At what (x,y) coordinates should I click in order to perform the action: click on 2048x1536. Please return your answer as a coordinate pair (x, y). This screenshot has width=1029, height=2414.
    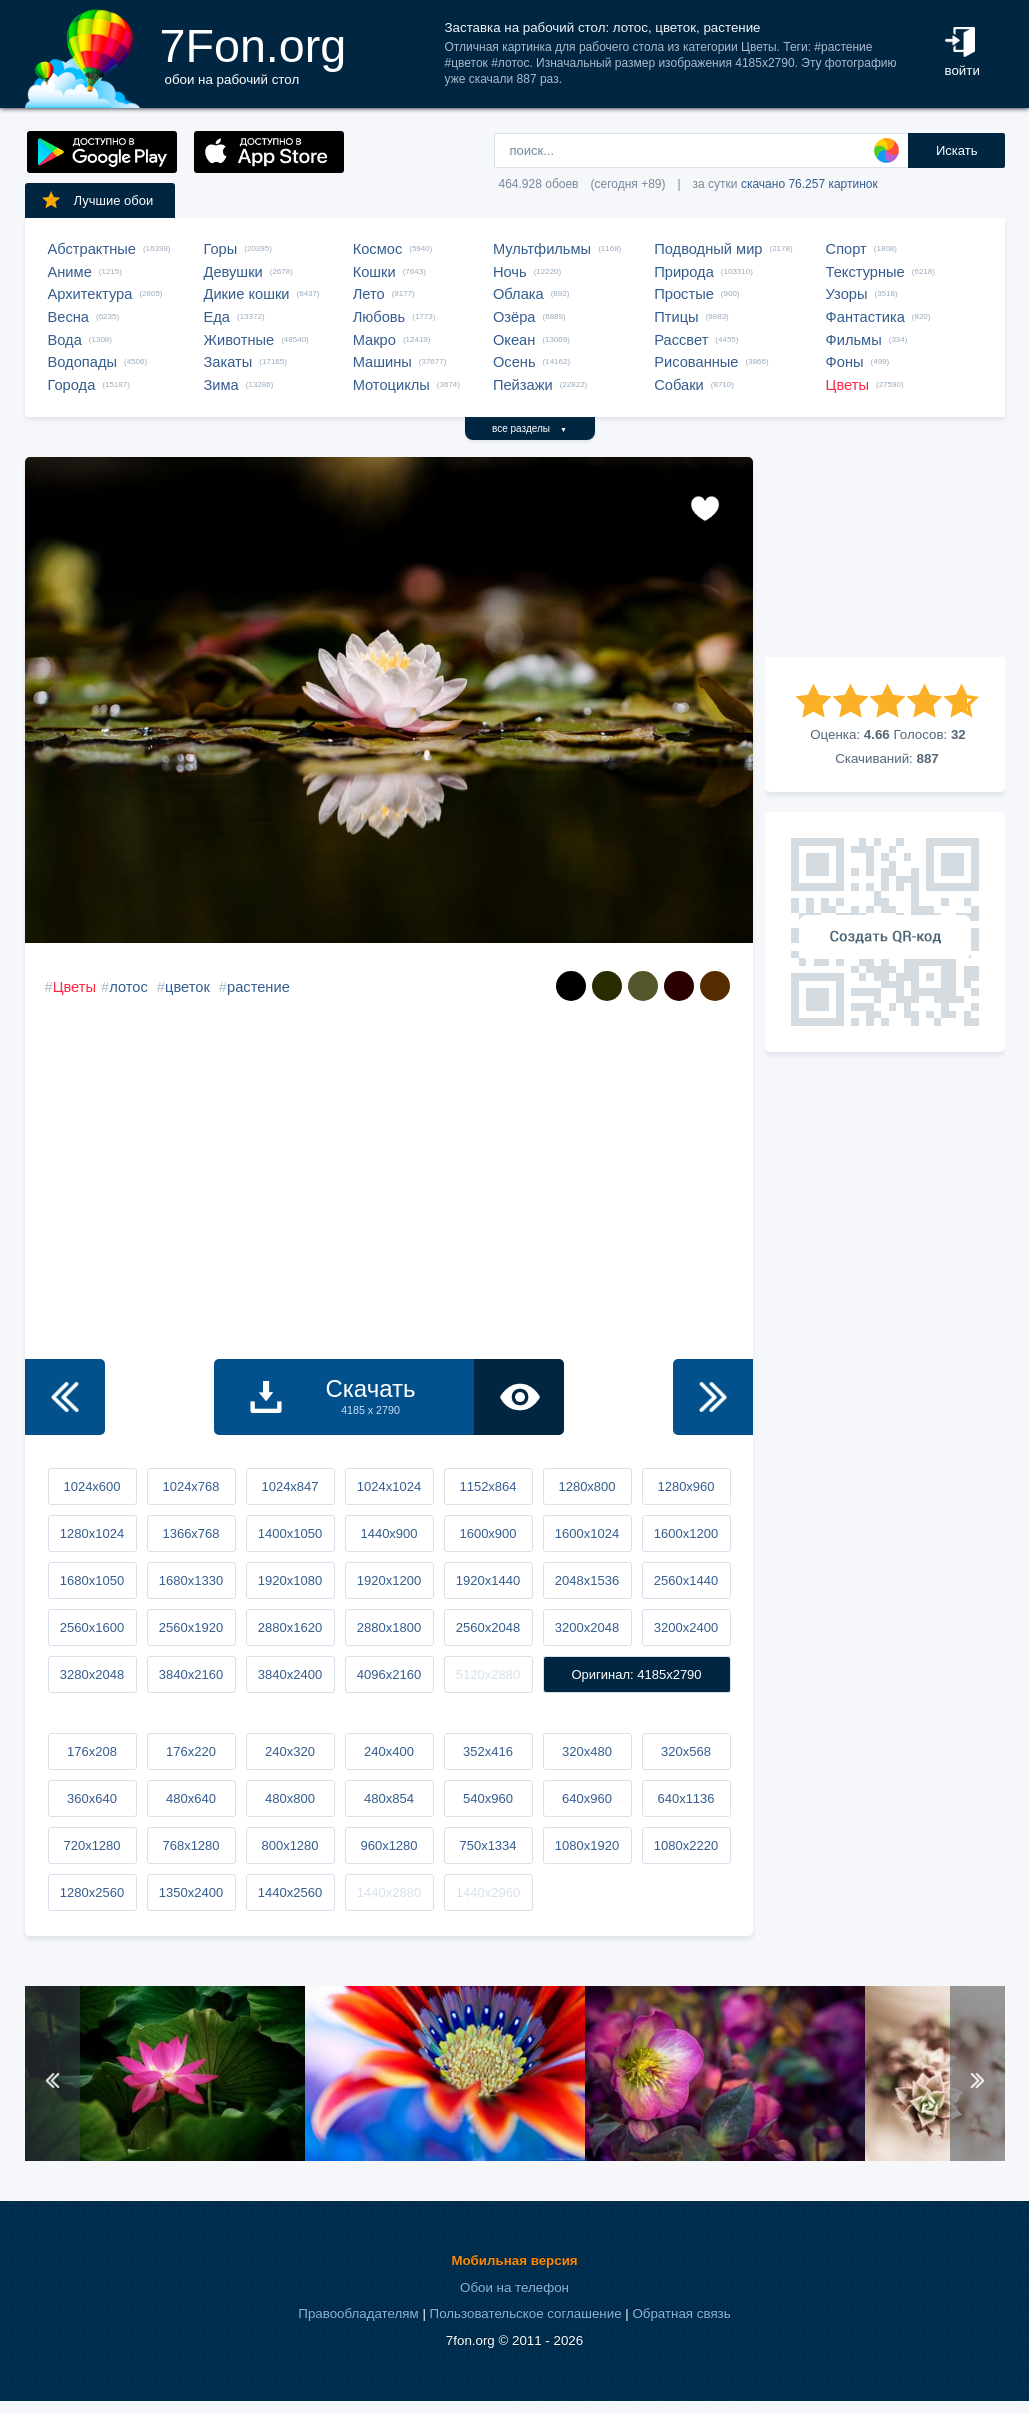
    Looking at the image, I should click on (587, 1580).